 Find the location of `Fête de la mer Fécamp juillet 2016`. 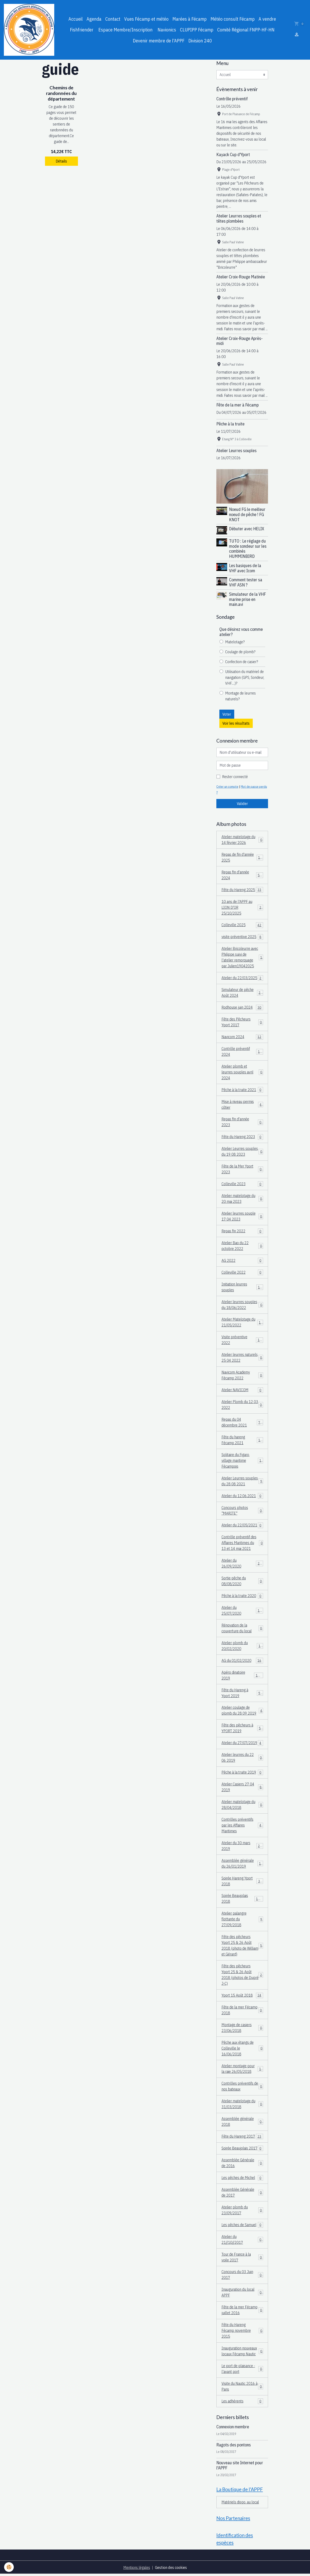

Fête de la mer Fécamp juillet 2016 is located at coordinates (242, 2311).